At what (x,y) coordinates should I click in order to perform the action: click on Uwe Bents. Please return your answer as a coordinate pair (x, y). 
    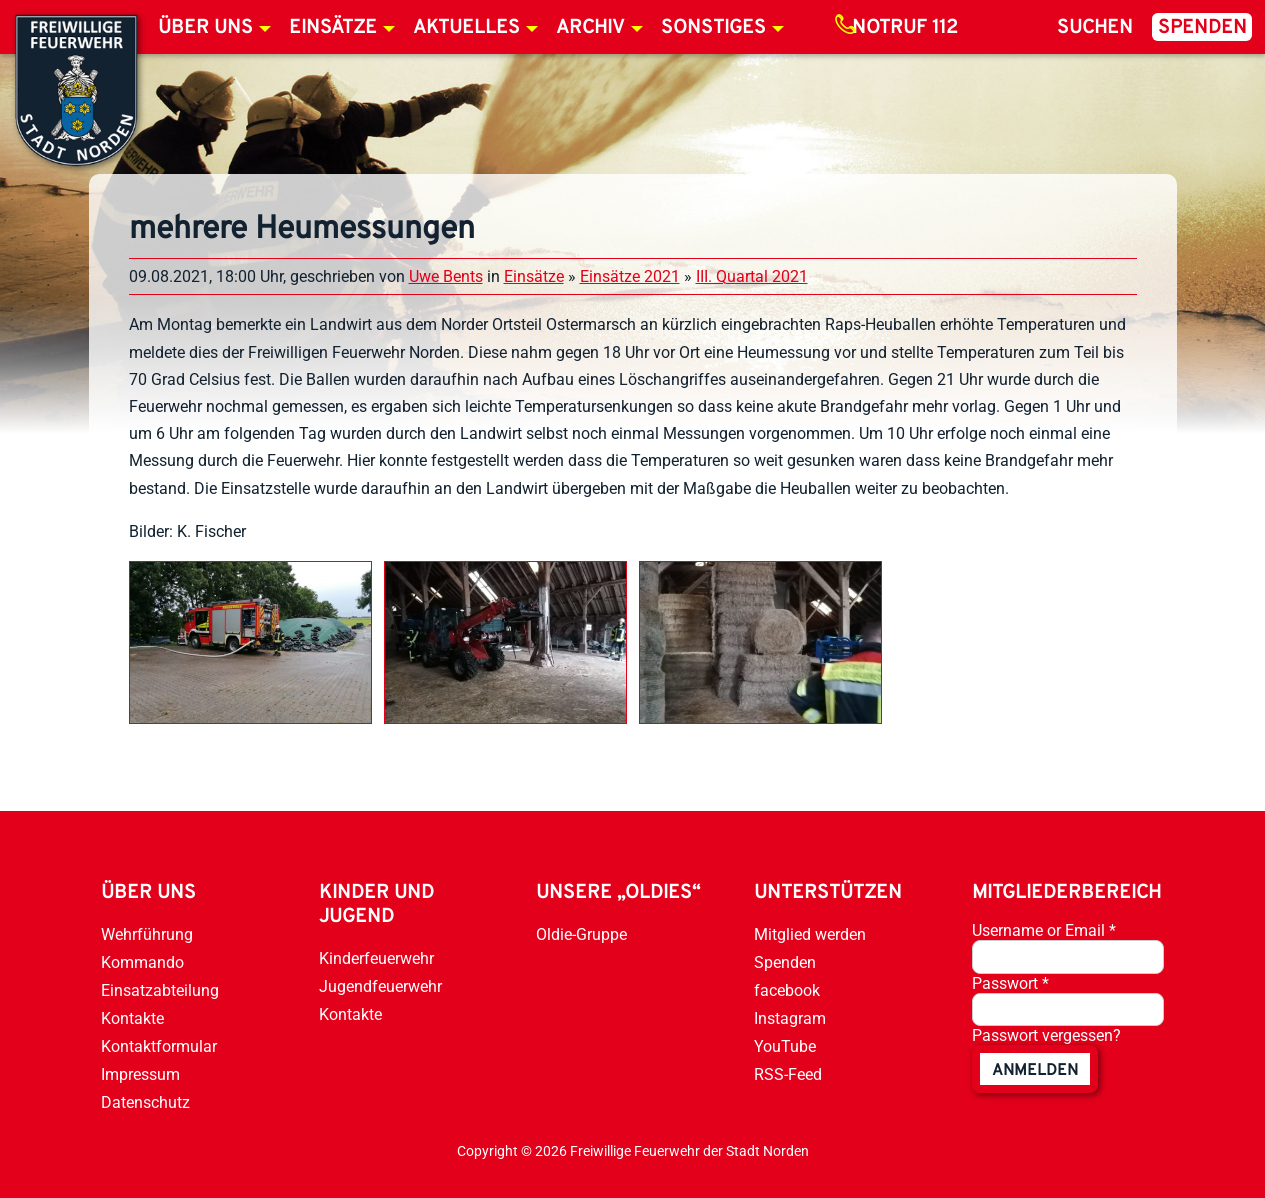
    Looking at the image, I should click on (446, 276).